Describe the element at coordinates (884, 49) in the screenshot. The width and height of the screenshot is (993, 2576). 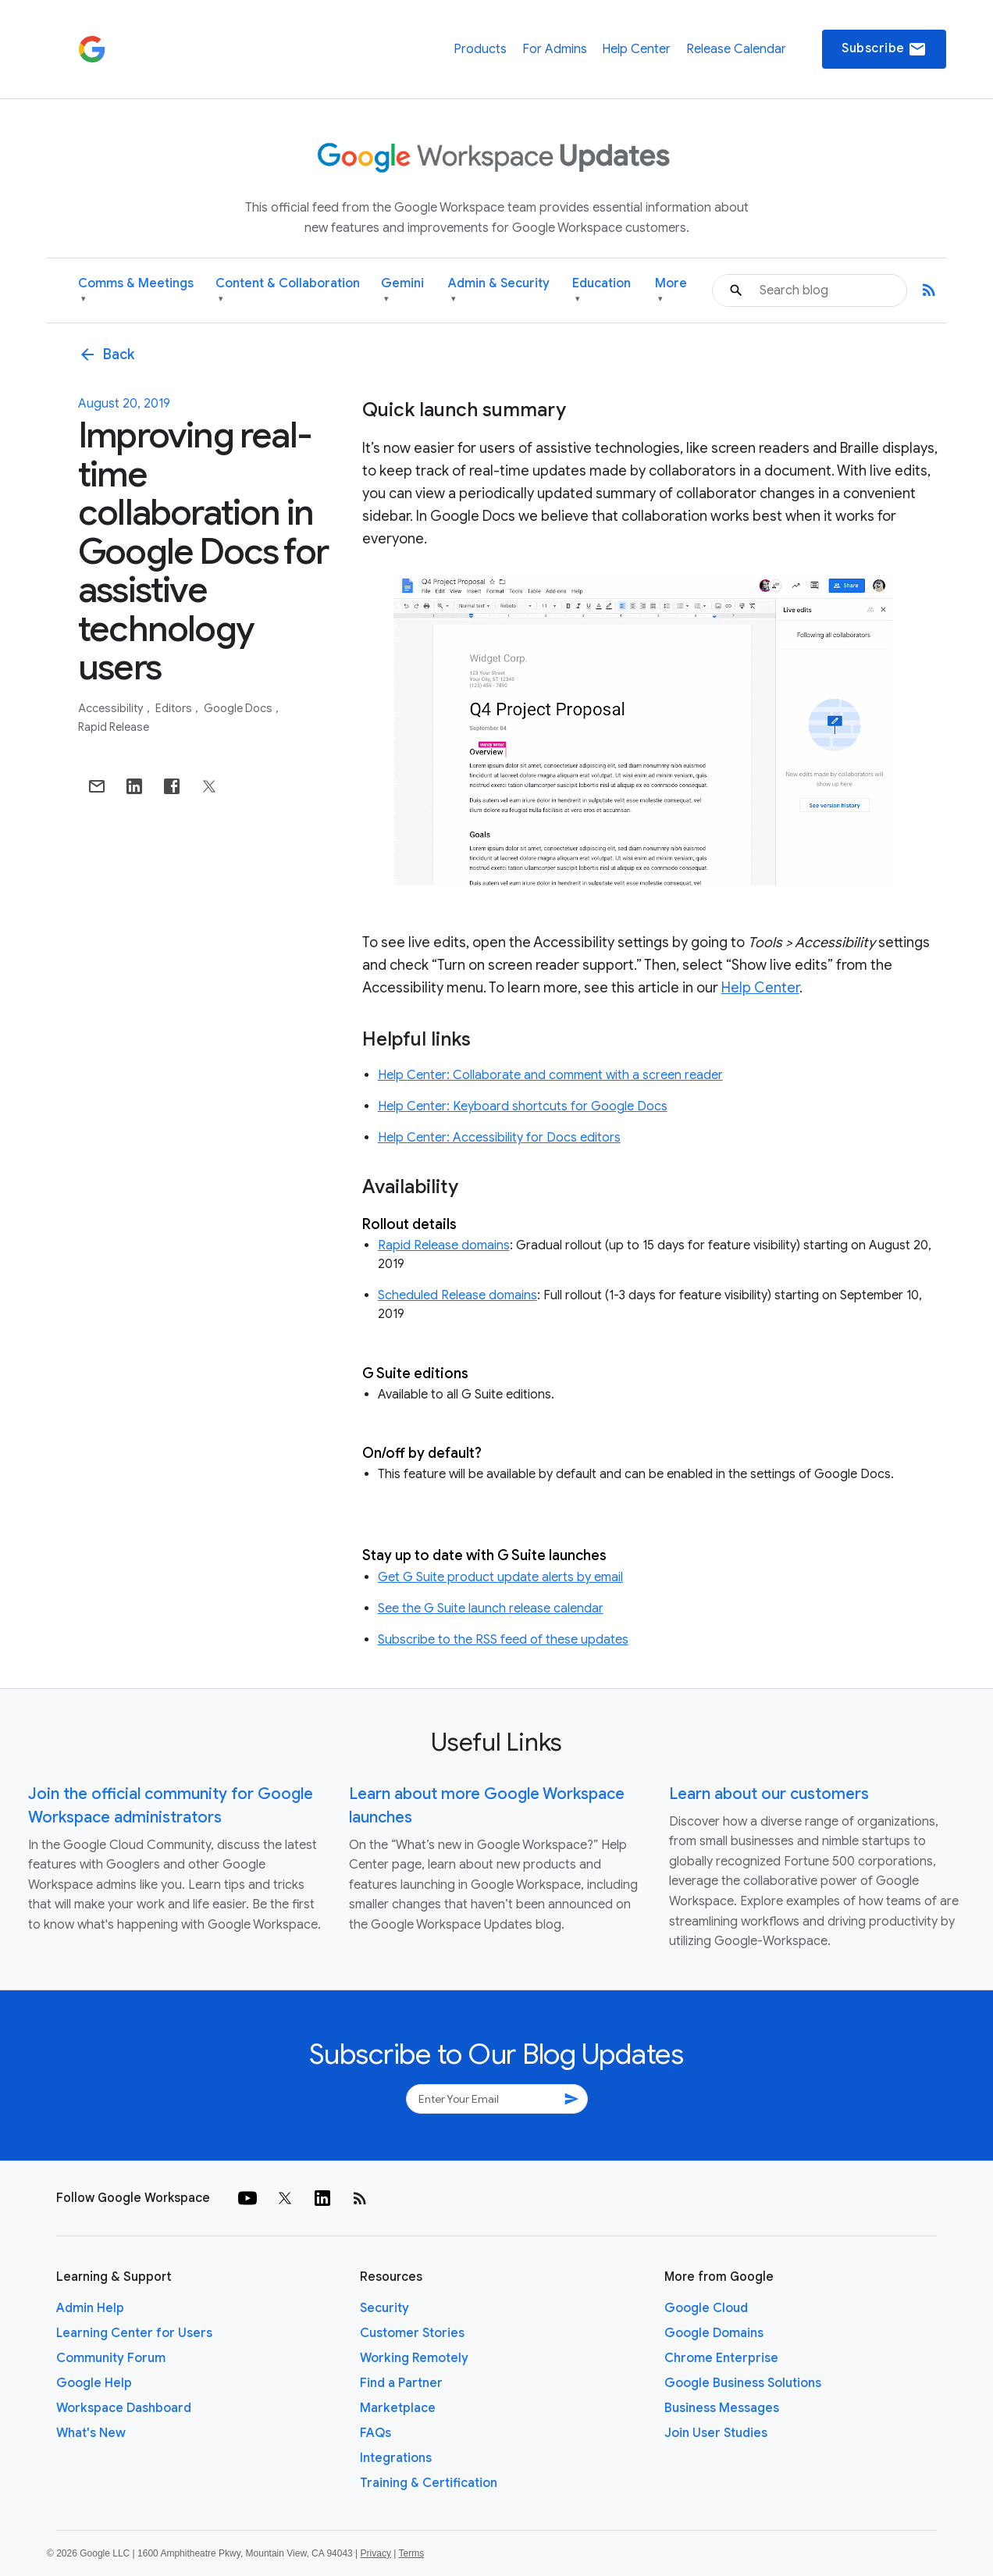
I see `Subscribe` at that location.